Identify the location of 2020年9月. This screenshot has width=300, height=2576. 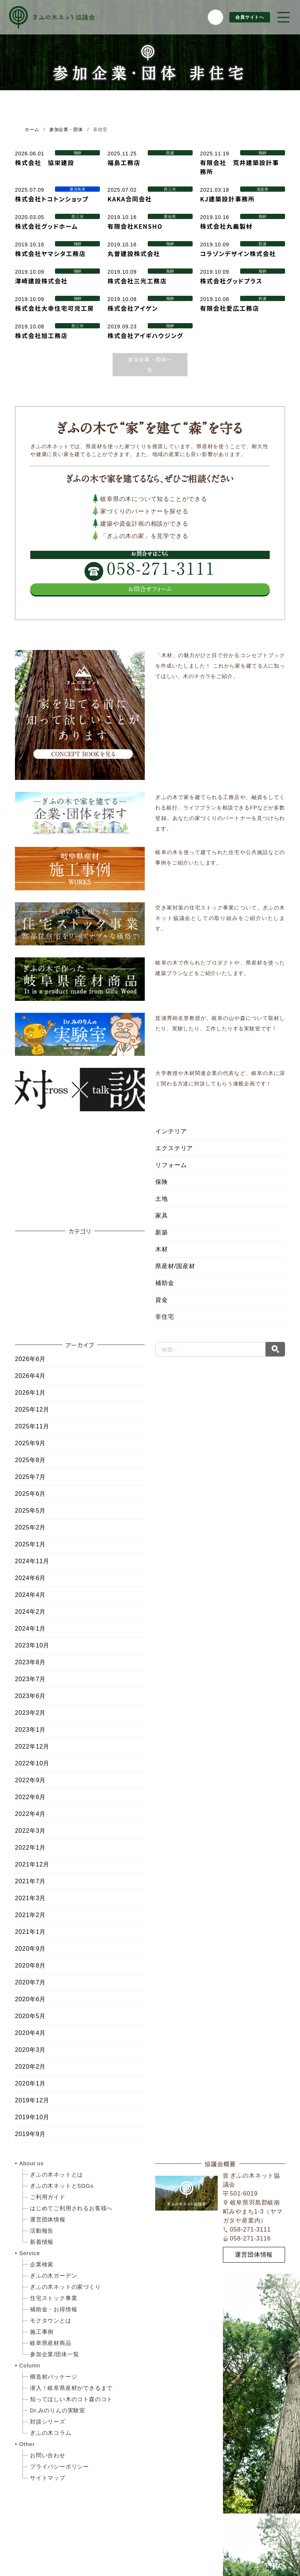
(30, 1948).